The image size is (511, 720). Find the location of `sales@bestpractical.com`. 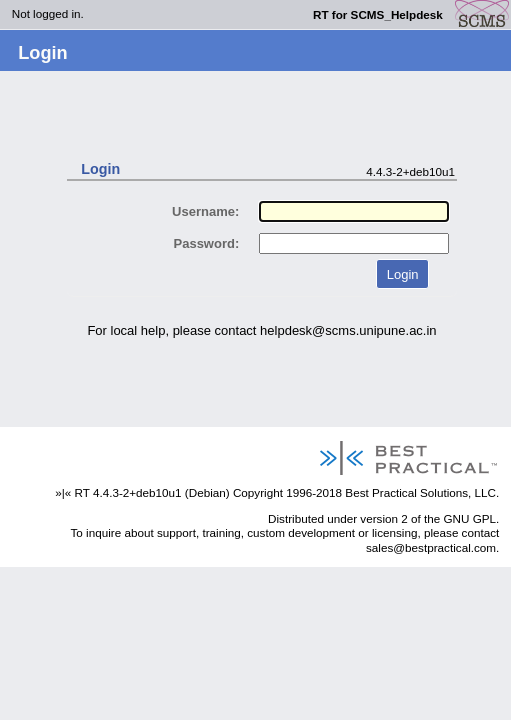

sales@bestpractical.com is located at coordinates (431, 547).